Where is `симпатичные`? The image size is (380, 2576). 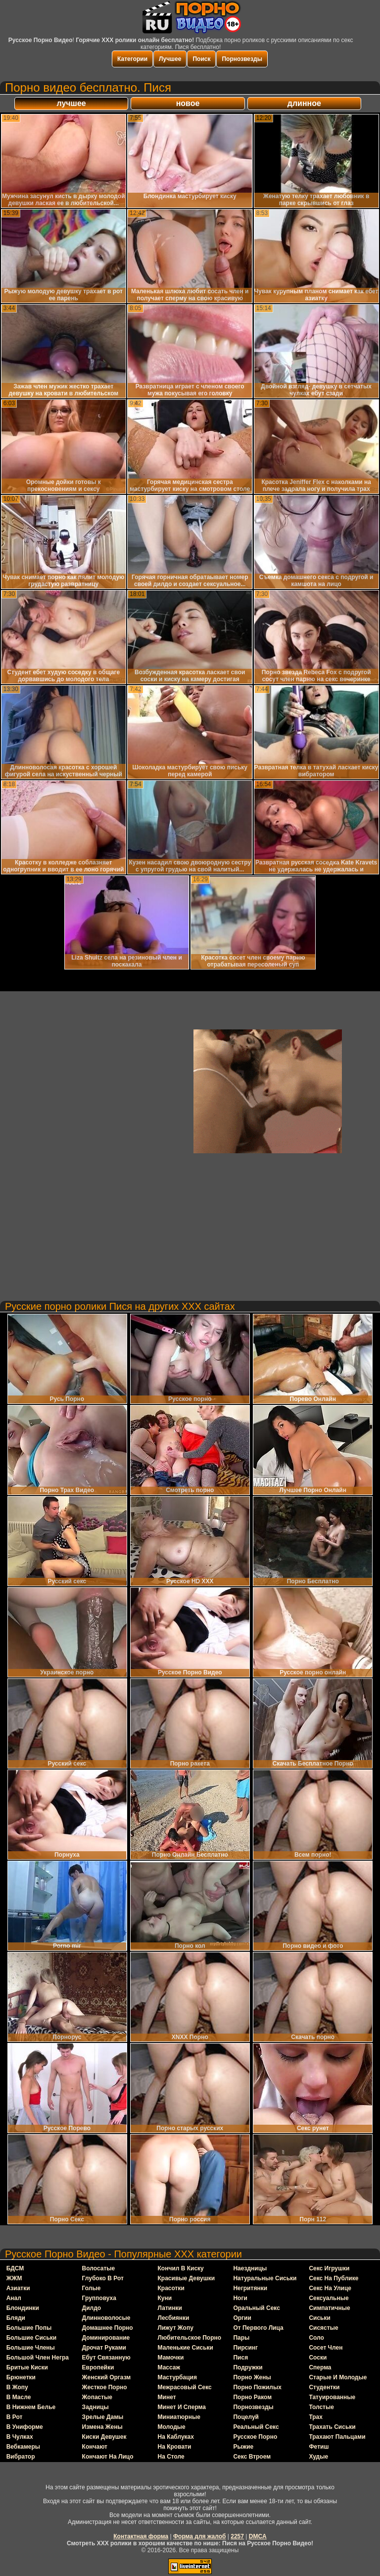 симпатичные is located at coordinates (329, 2308).